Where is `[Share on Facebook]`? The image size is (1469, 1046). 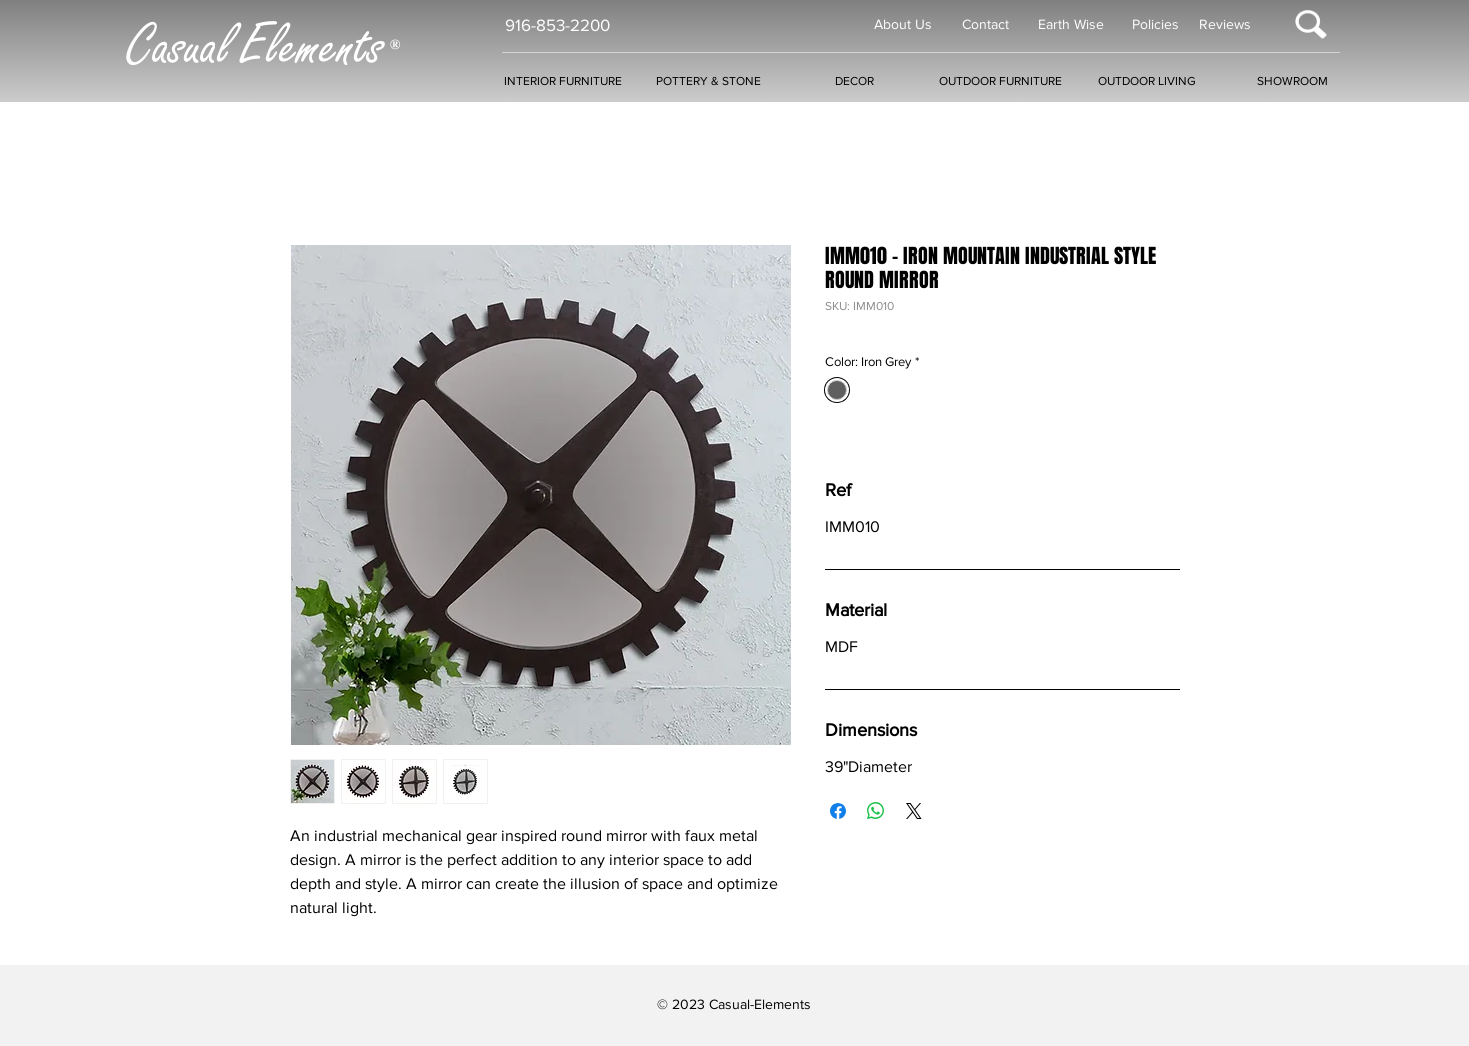 [Share on Facebook] is located at coordinates (838, 811).